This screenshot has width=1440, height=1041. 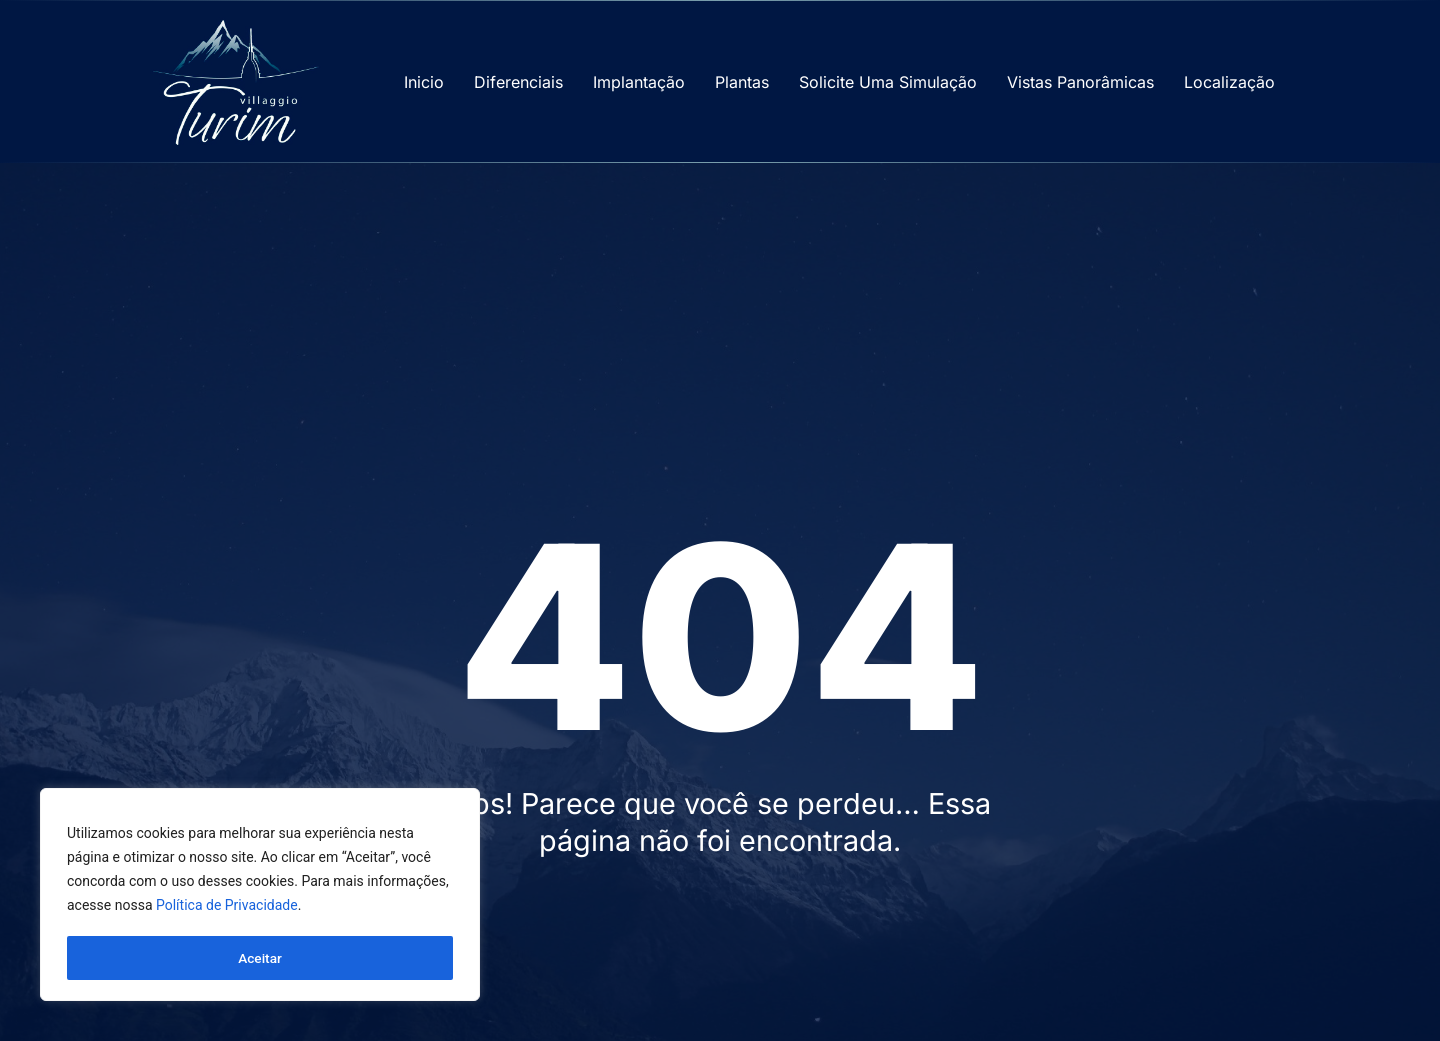 What do you see at coordinates (639, 82) in the screenshot?
I see `Implantação` at bounding box center [639, 82].